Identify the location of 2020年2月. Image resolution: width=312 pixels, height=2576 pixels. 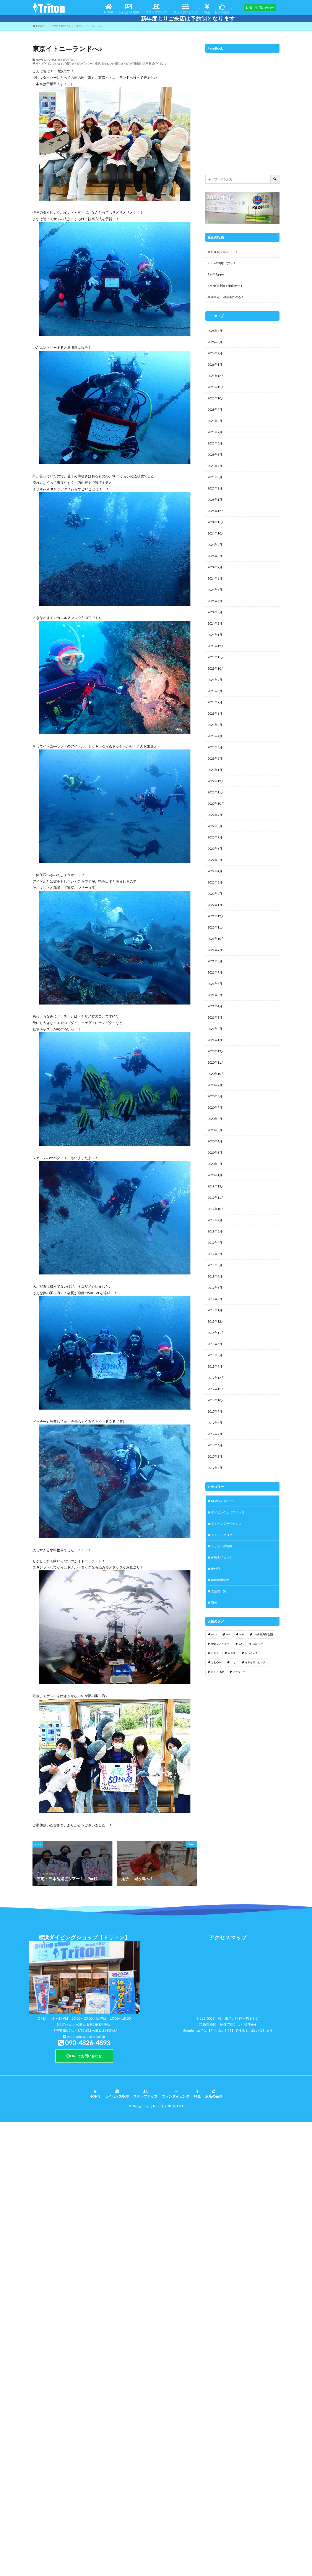
(215, 1164).